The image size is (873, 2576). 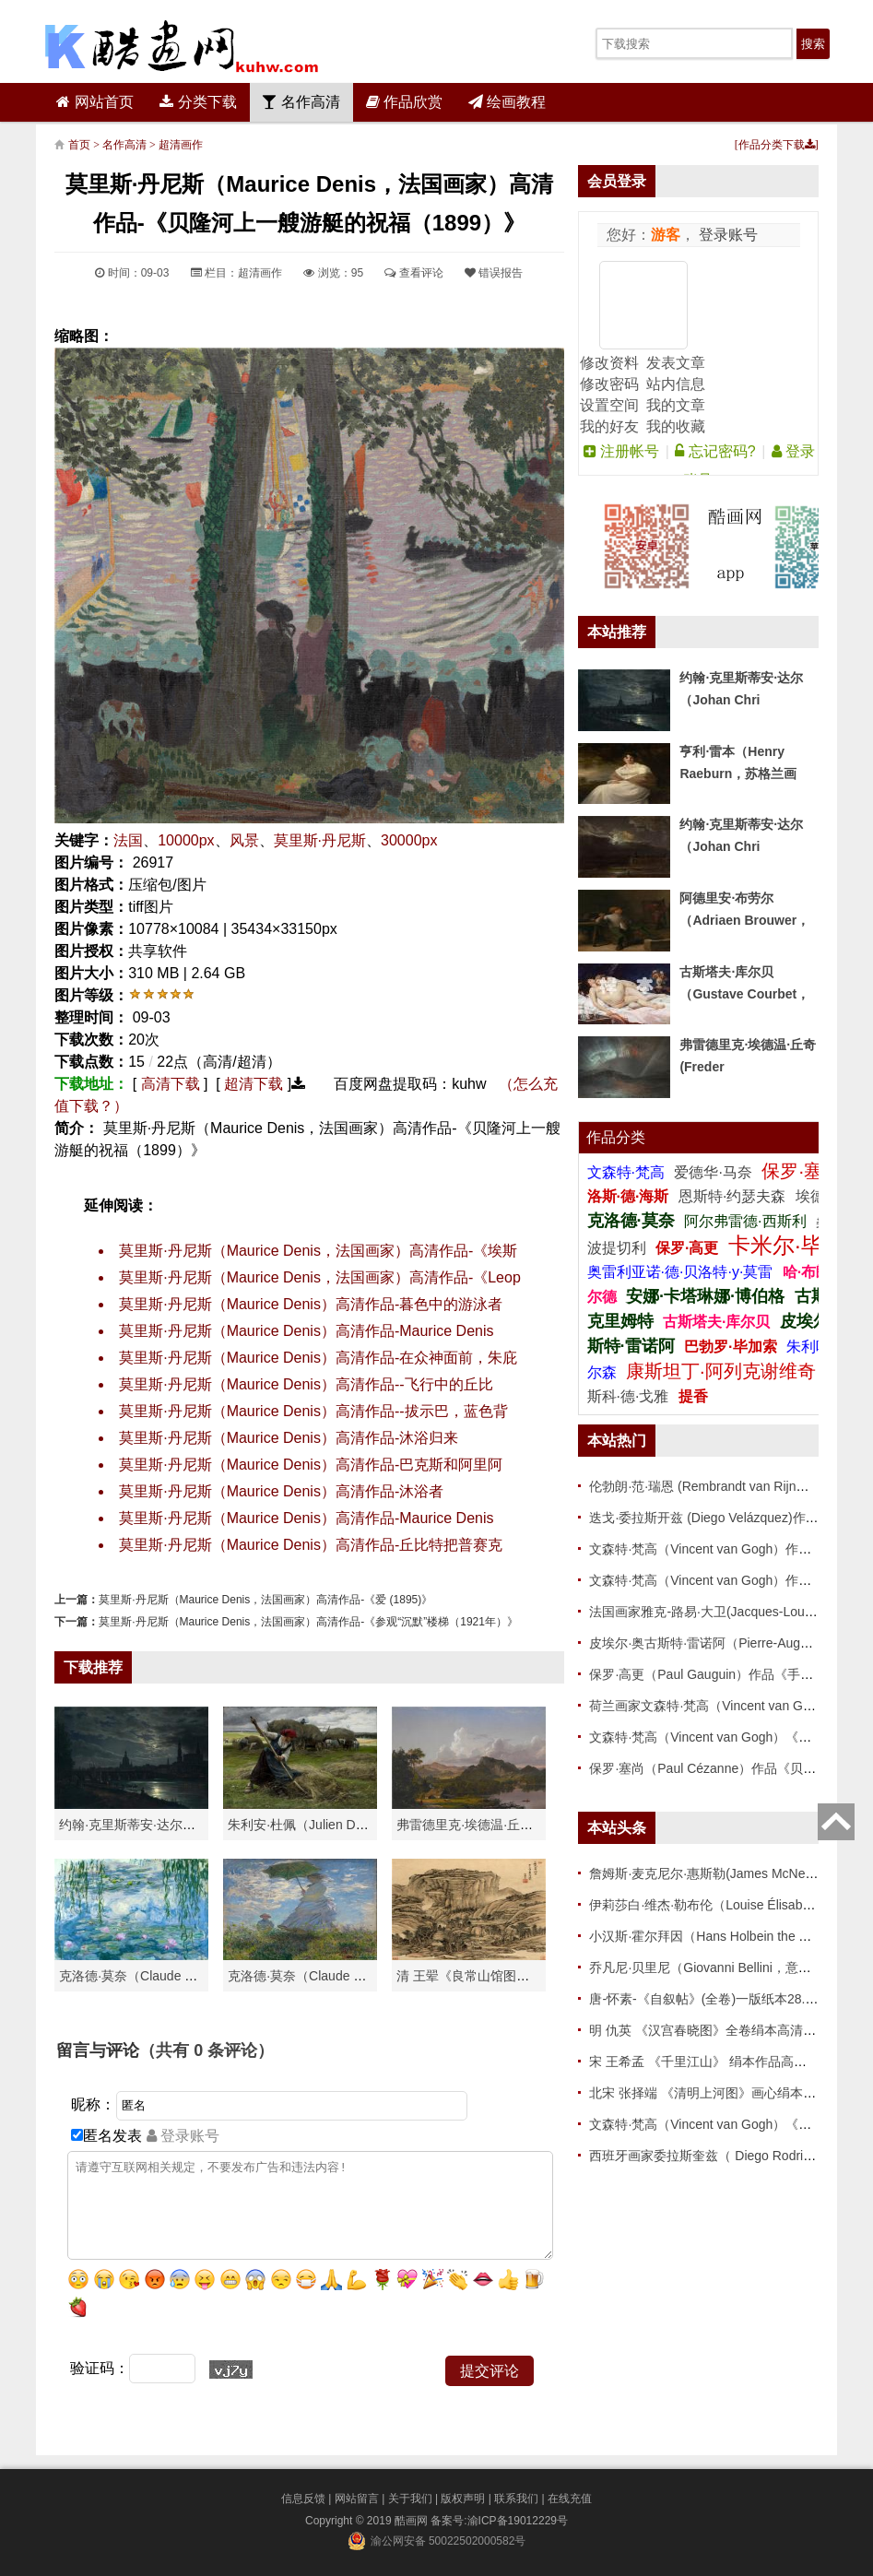 What do you see at coordinates (265, 1599) in the screenshot?
I see `莫里斯·丹尼斯（Maurice Denis，法国画家）高清作品-《爱 (1895)》` at bounding box center [265, 1599].